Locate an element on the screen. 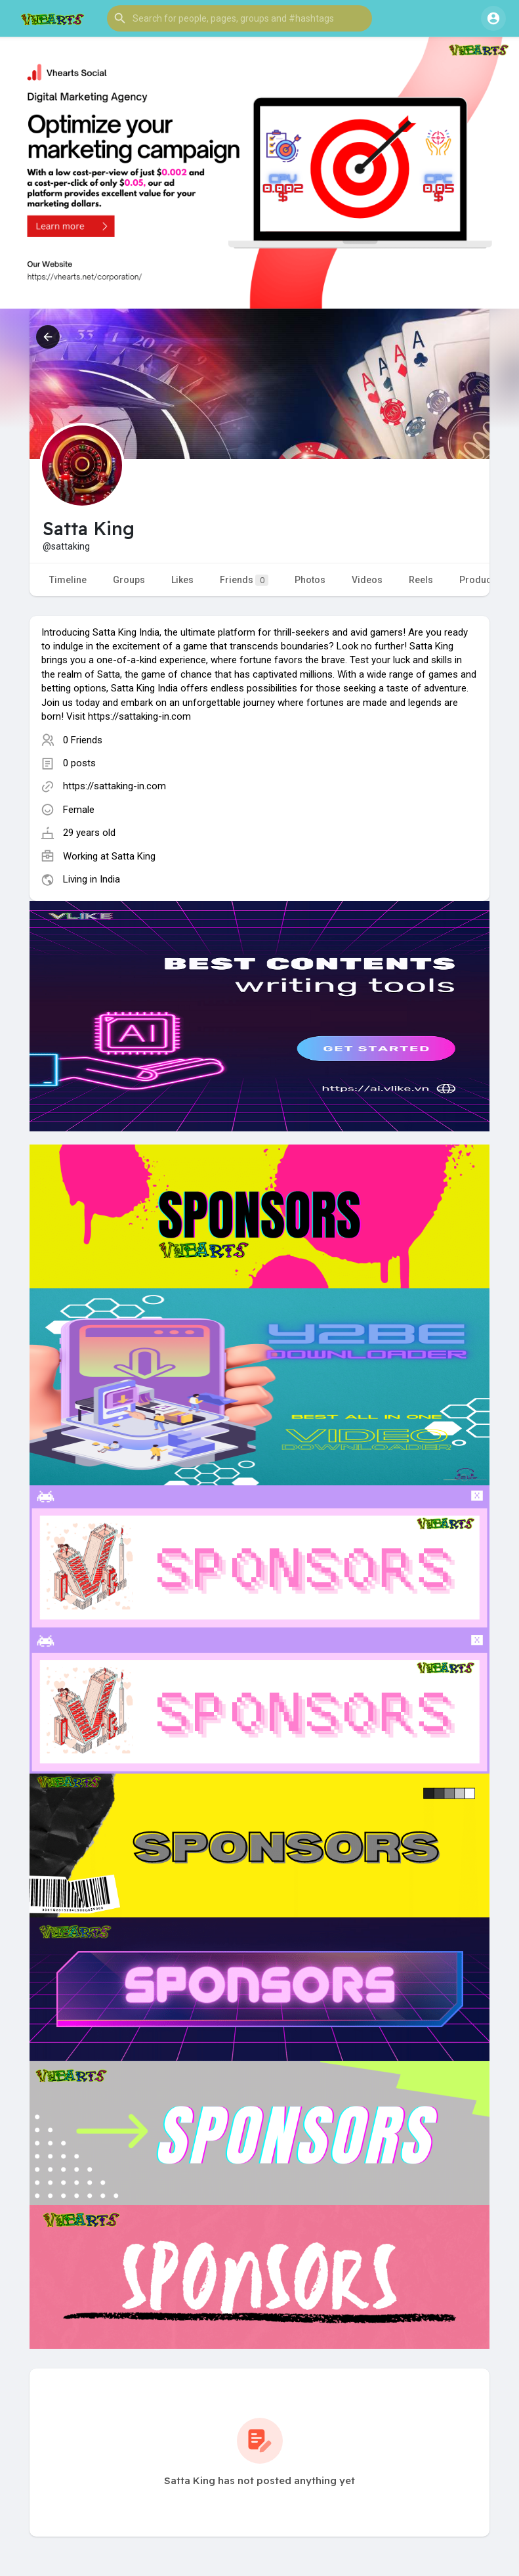 This screenshot has width=519, height=2576. 0 Friends is located at coordinates (82, 740).